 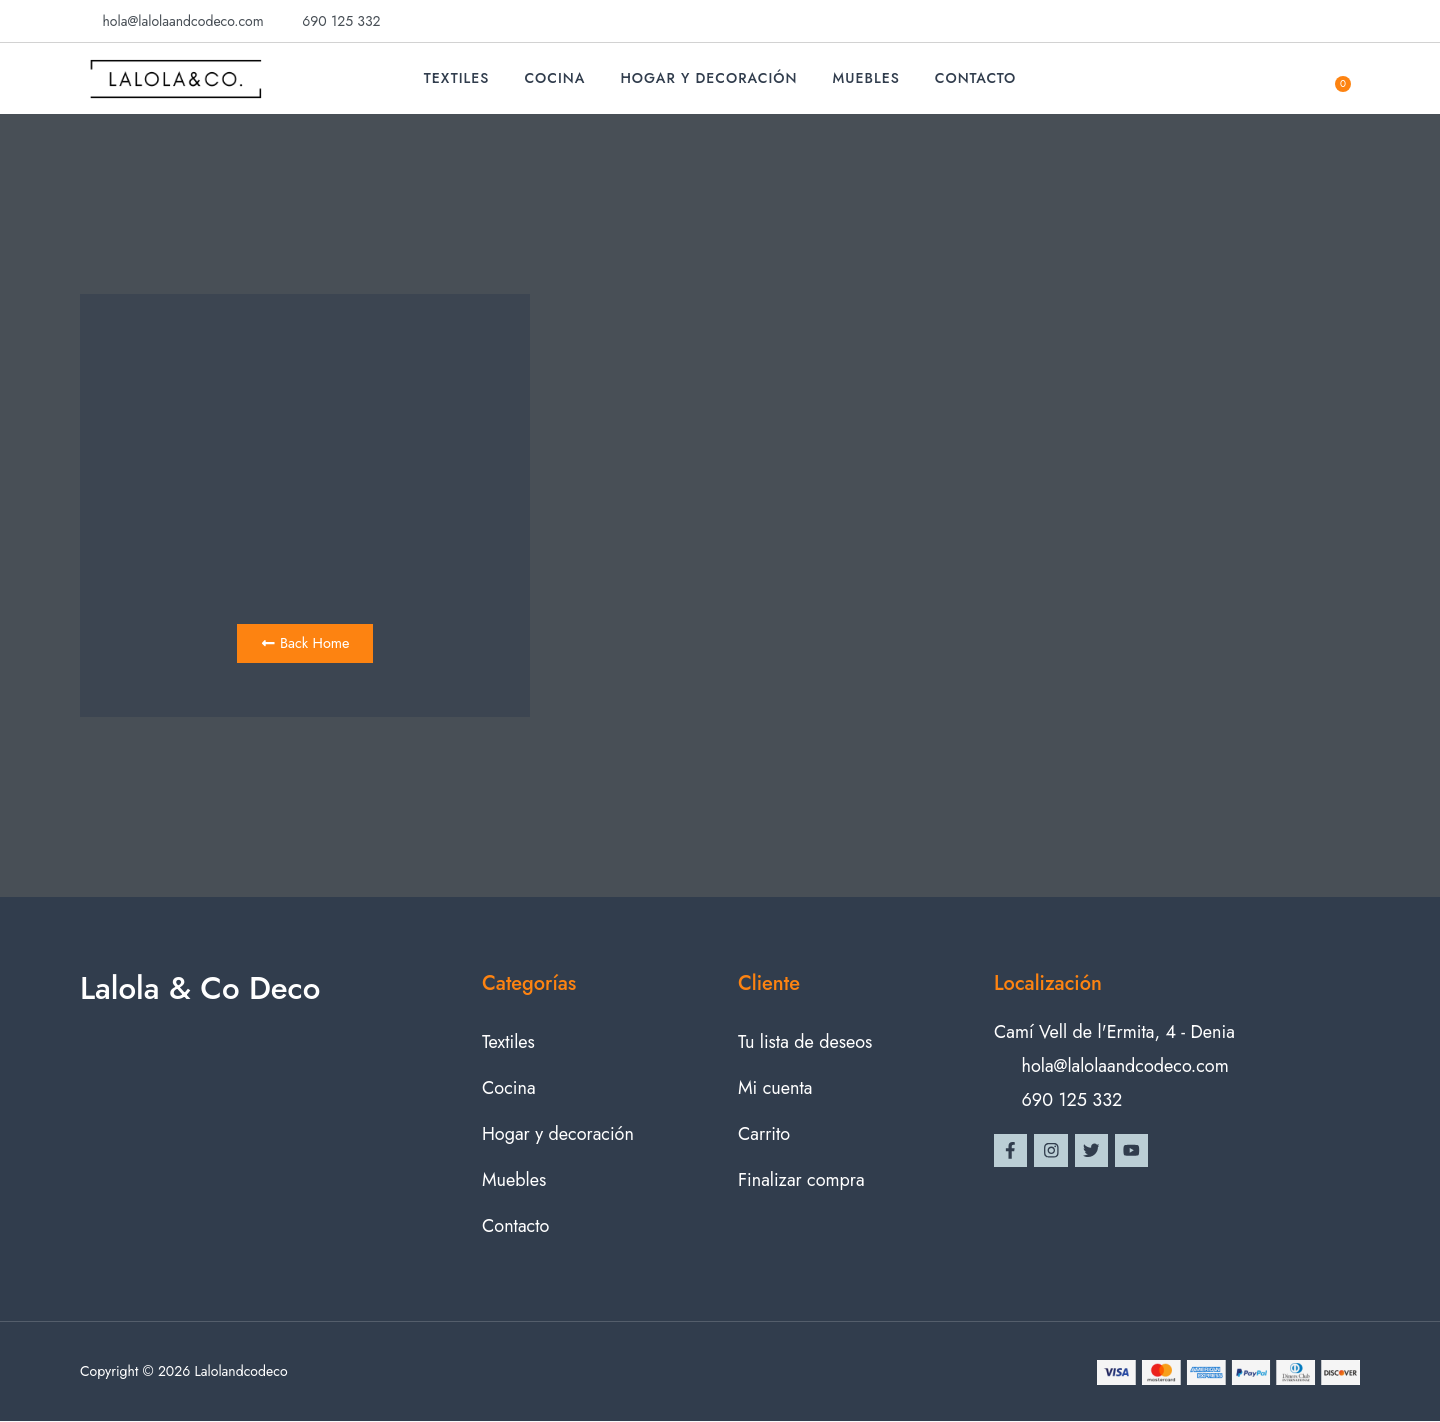 What do you see at coordinates (976, 78) in the screenshot?
I see `Contacto` at bounding box center [976, 78].